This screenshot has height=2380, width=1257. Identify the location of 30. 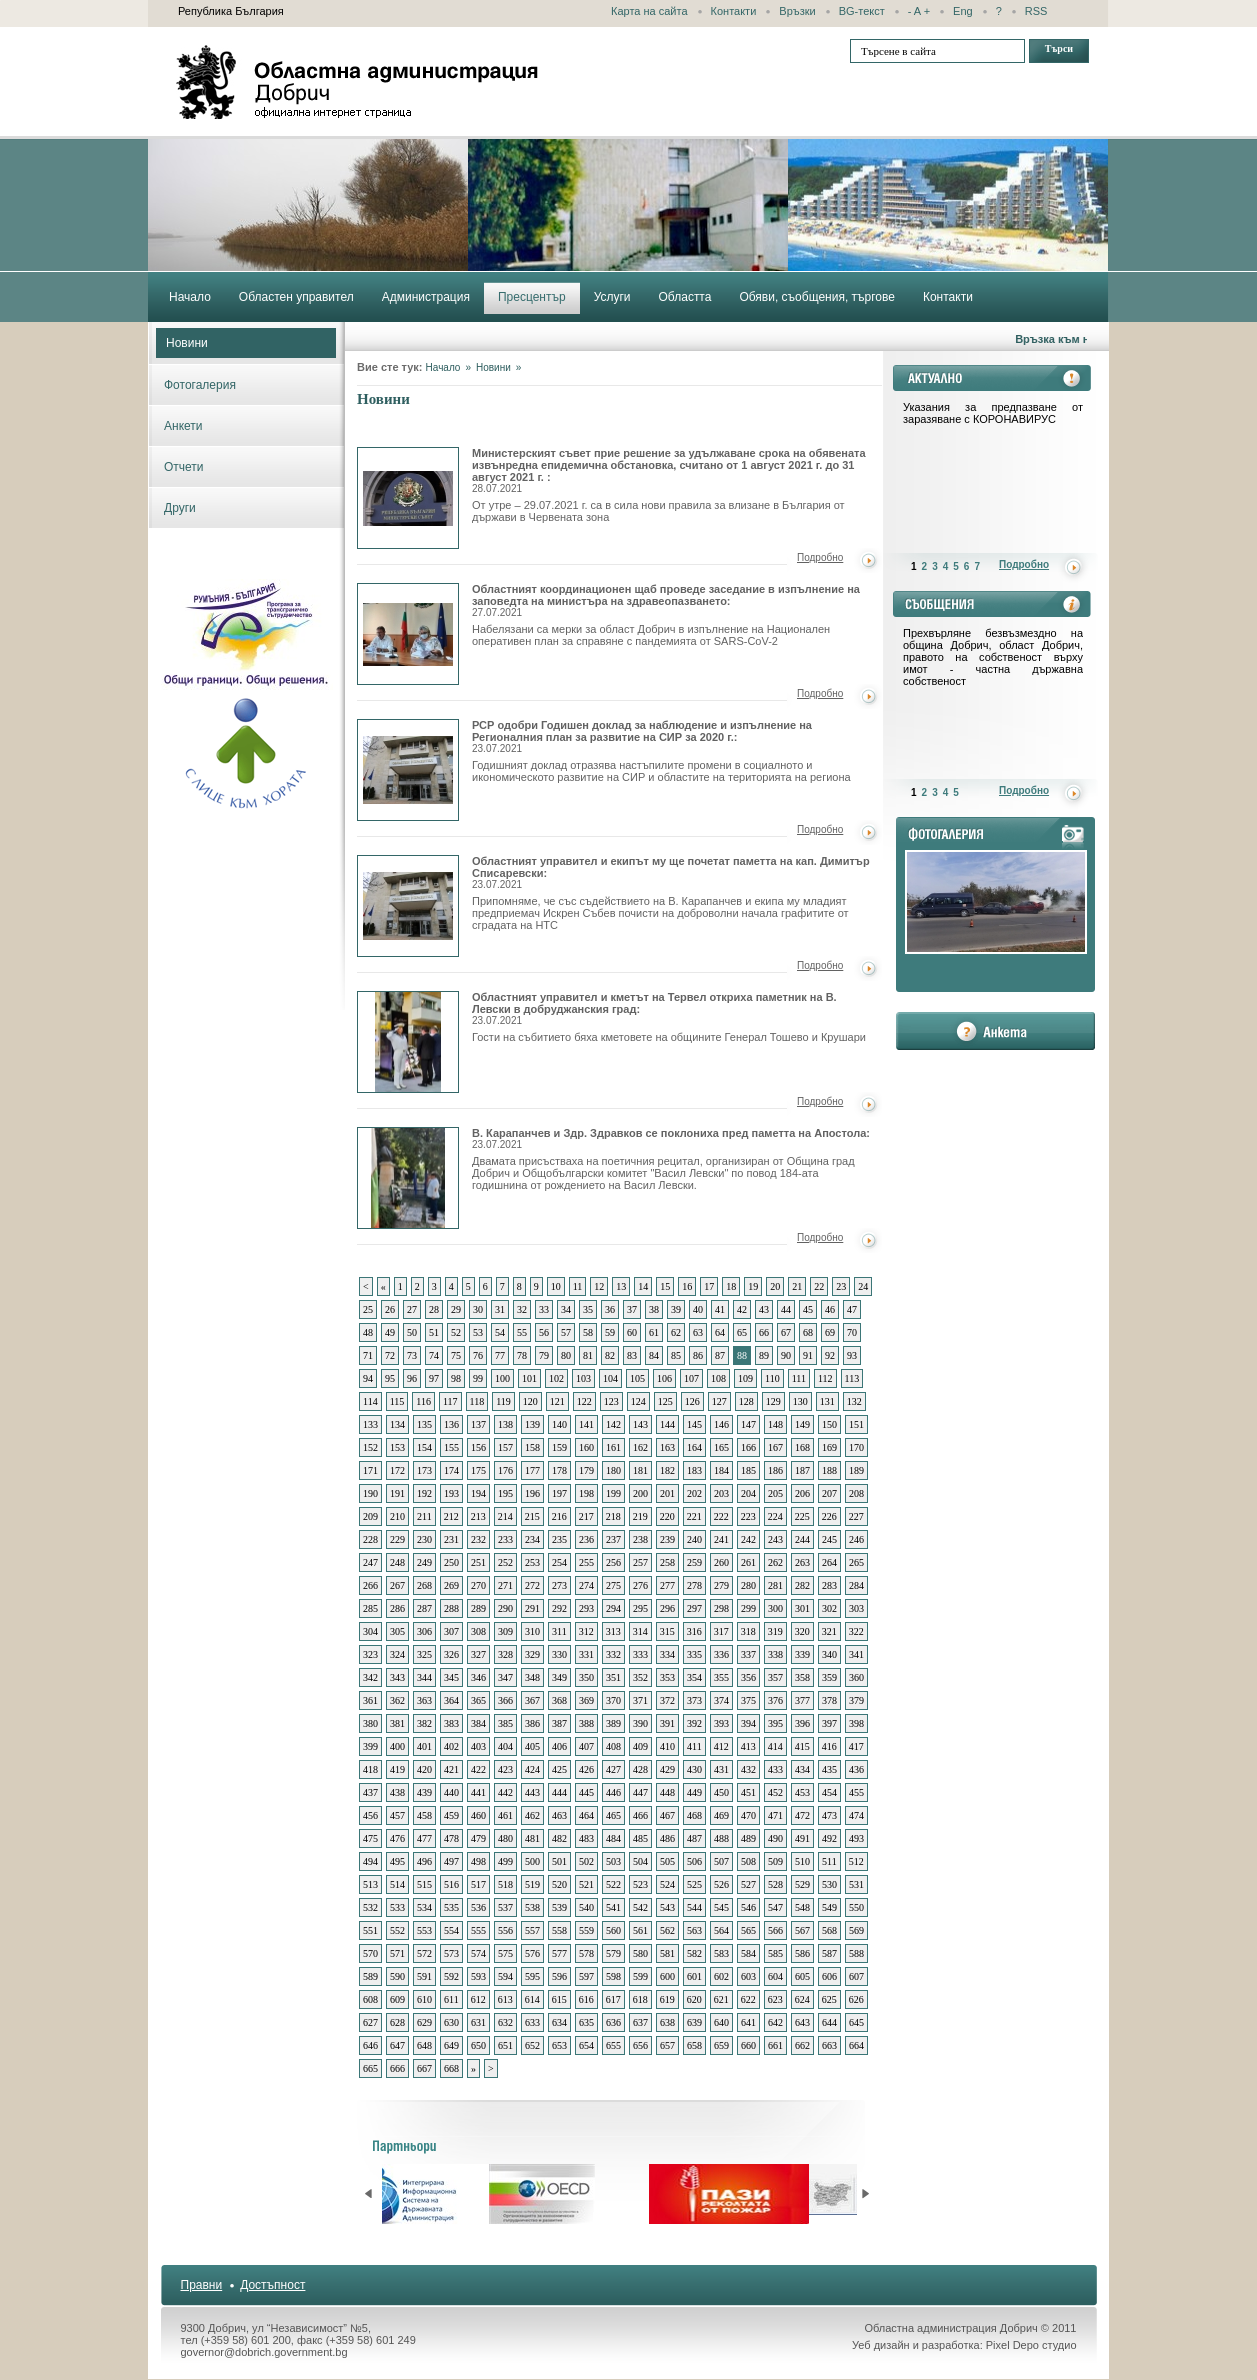
(478, 1309).